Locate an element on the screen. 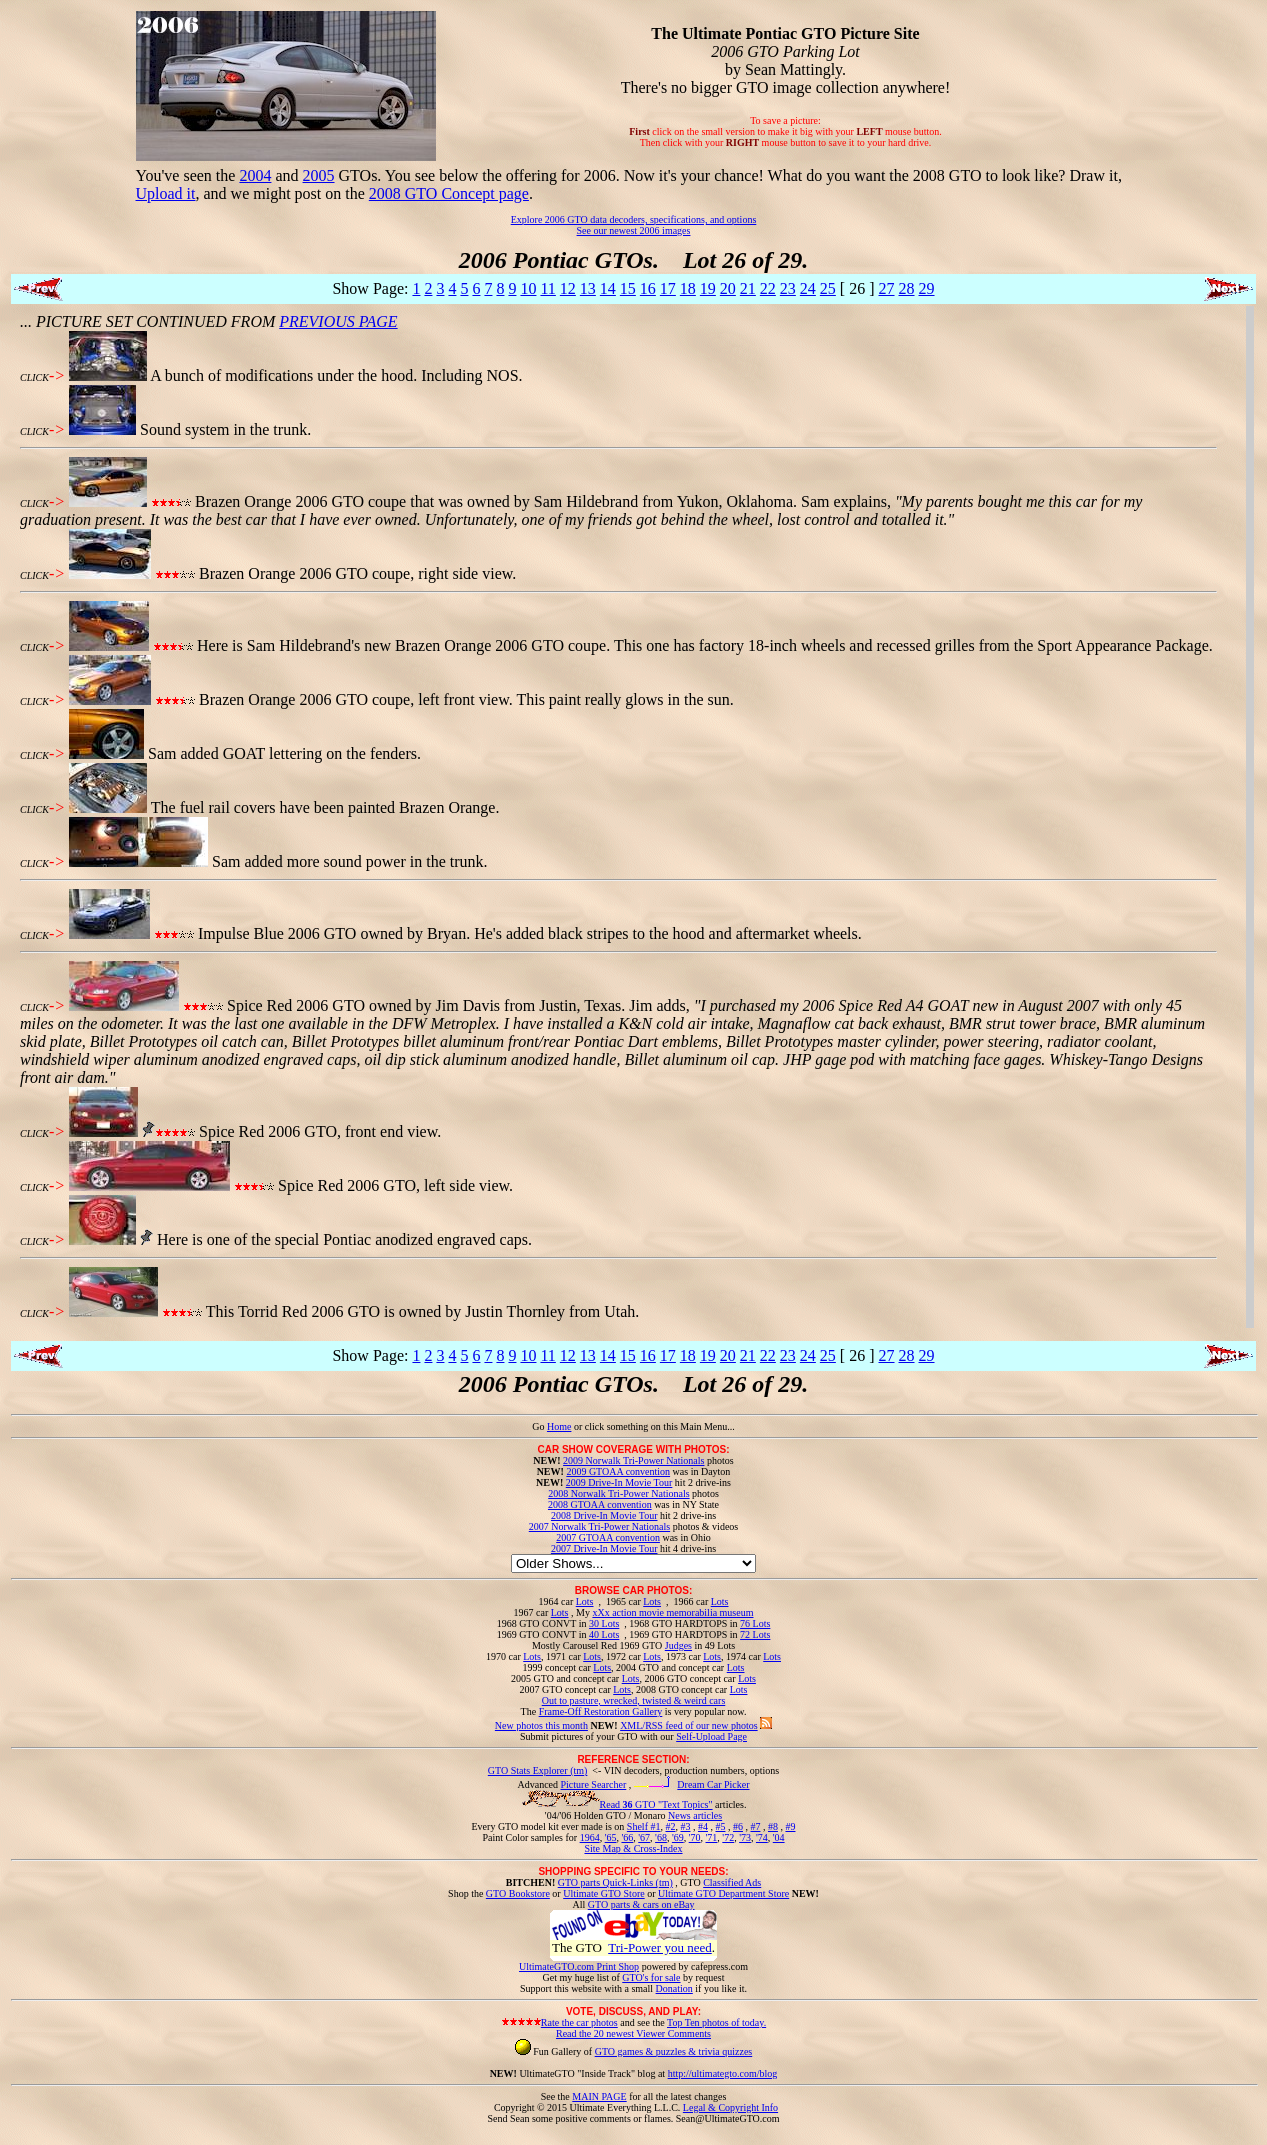  '69 is located at coordinates (678, 1837).